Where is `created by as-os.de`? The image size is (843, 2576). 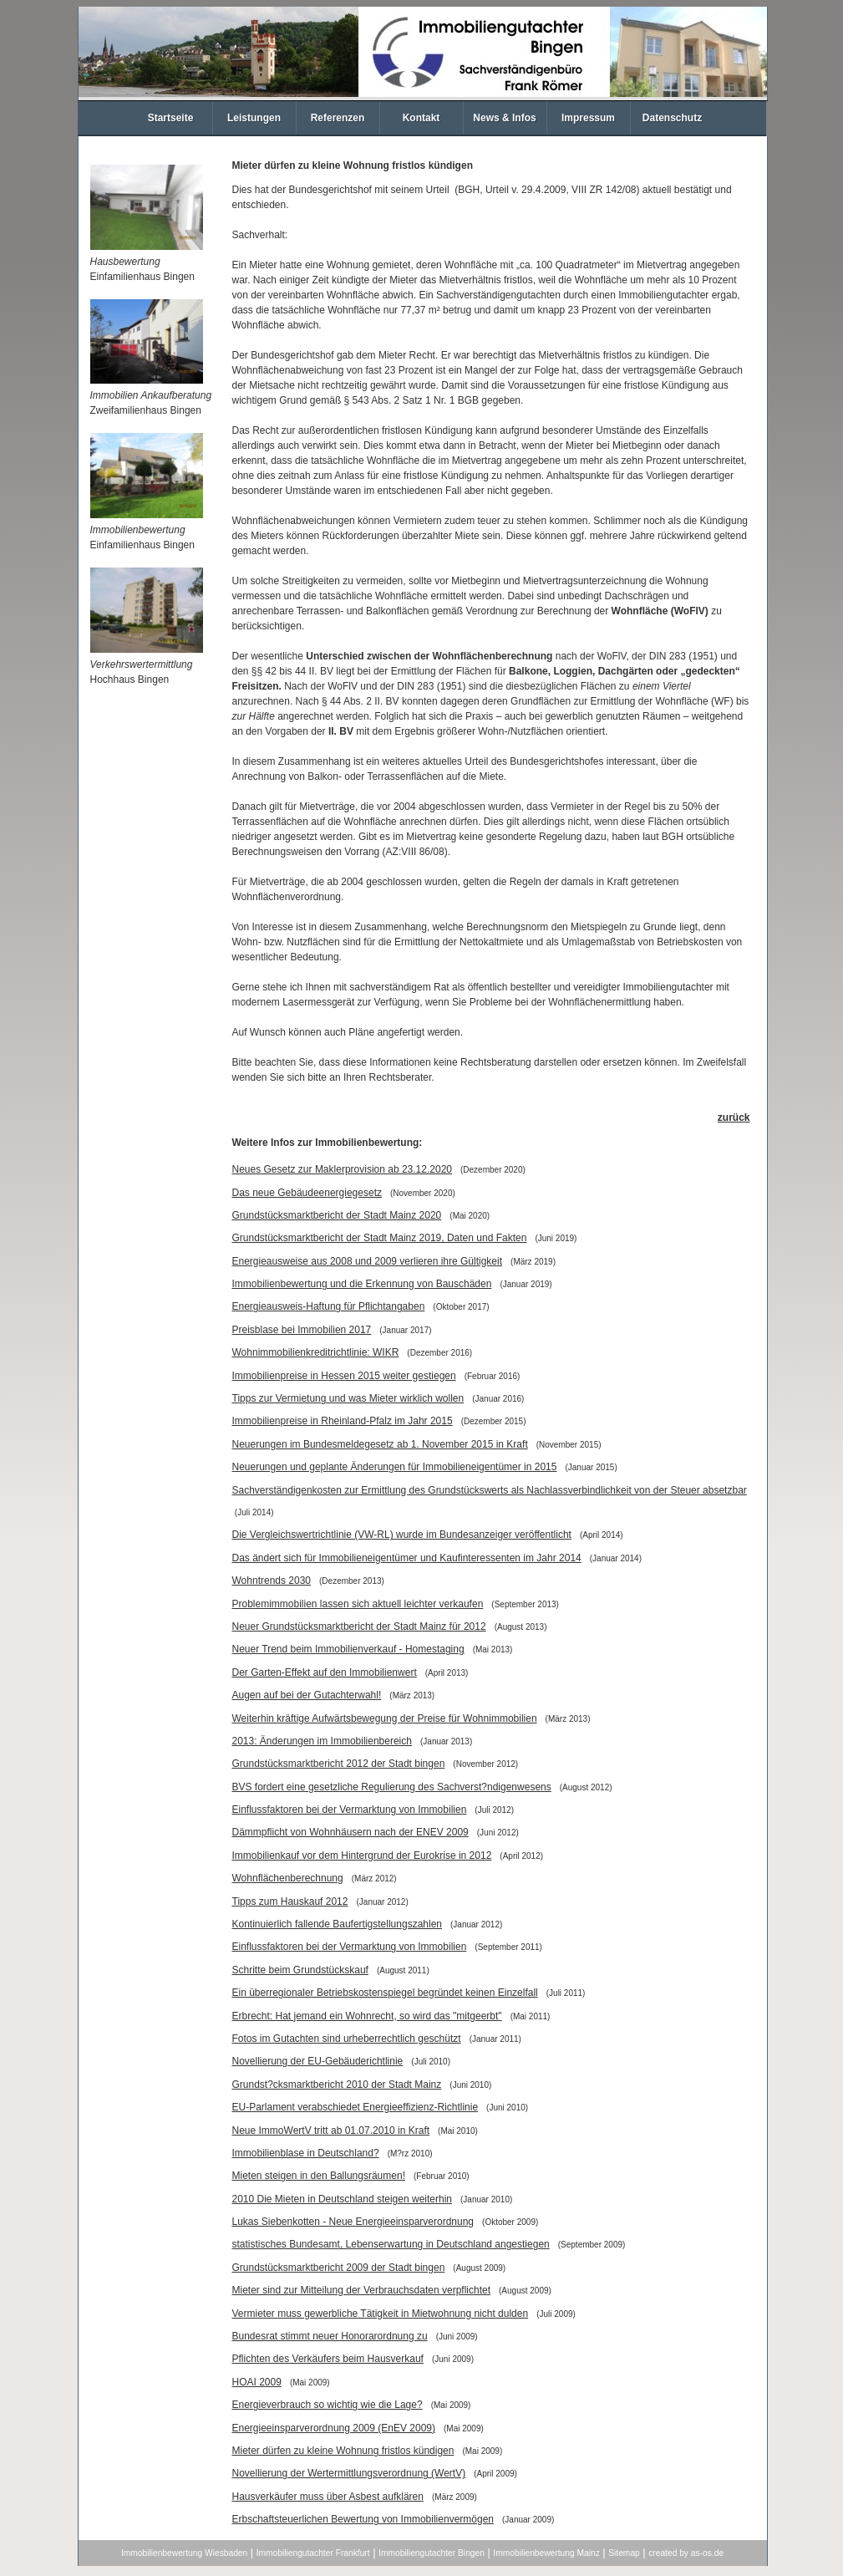
created by as-os.de is located at coordinates (686, 2553).